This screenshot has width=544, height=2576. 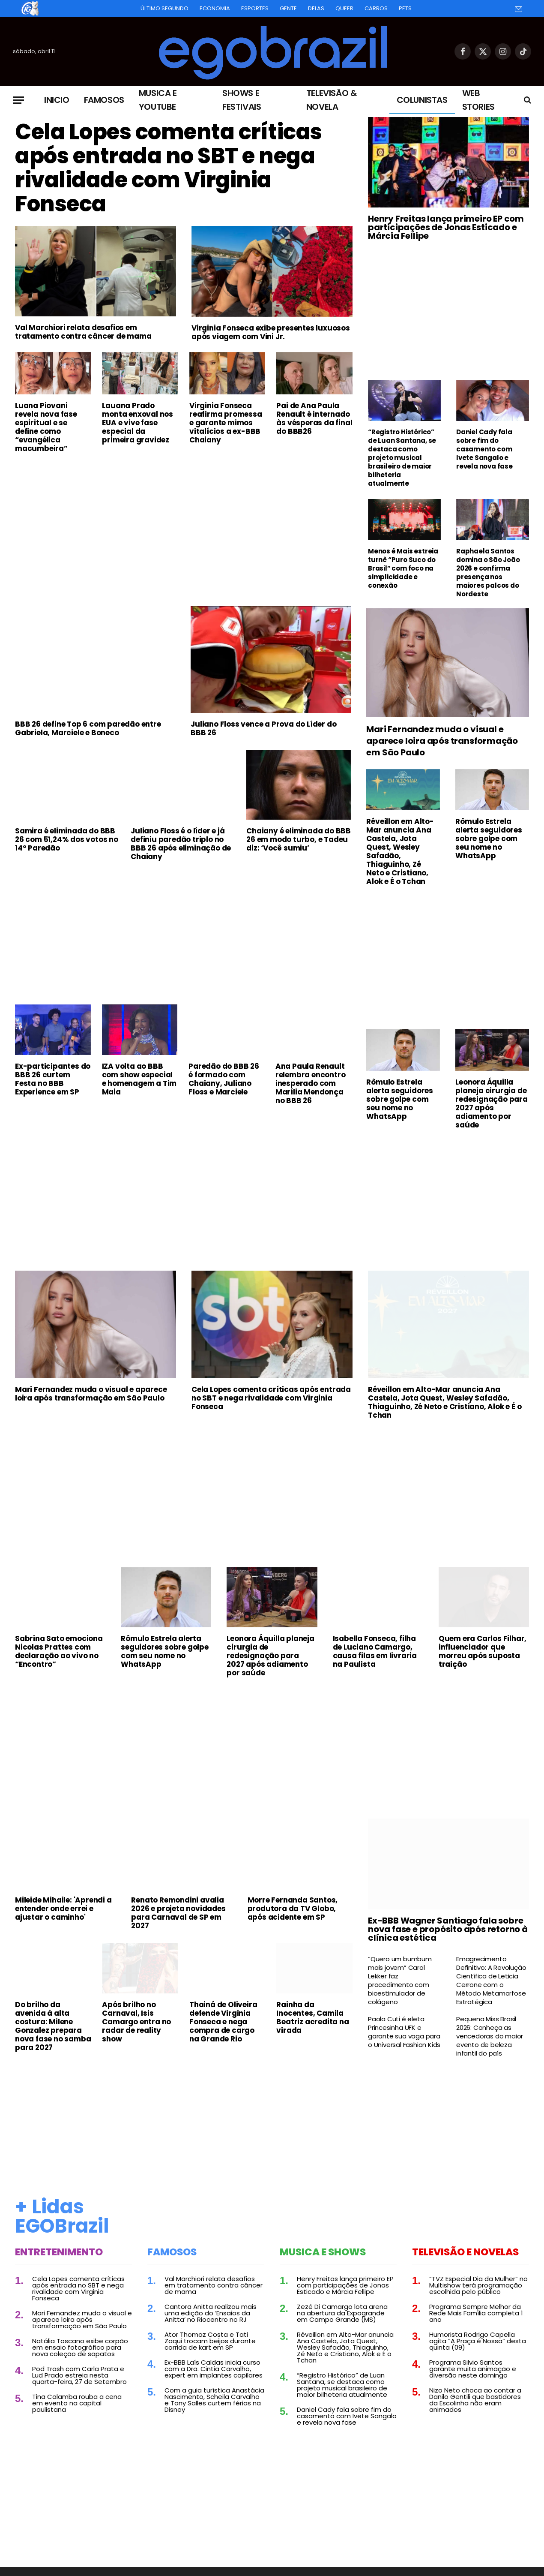 What do you see at coordinates (88, 728) in the screenshot?
I see `BBB 26 define Top 6 com paredão entre Gabriela, Marciele e Boneco` at bounding box center [88, 728].